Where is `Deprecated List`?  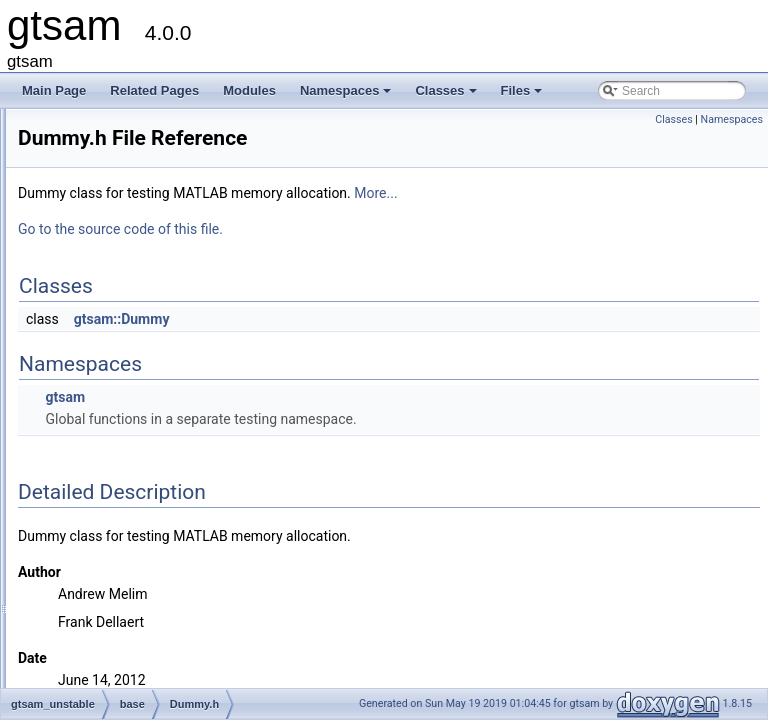 Deprecated List is located at coordinates (76, 169).